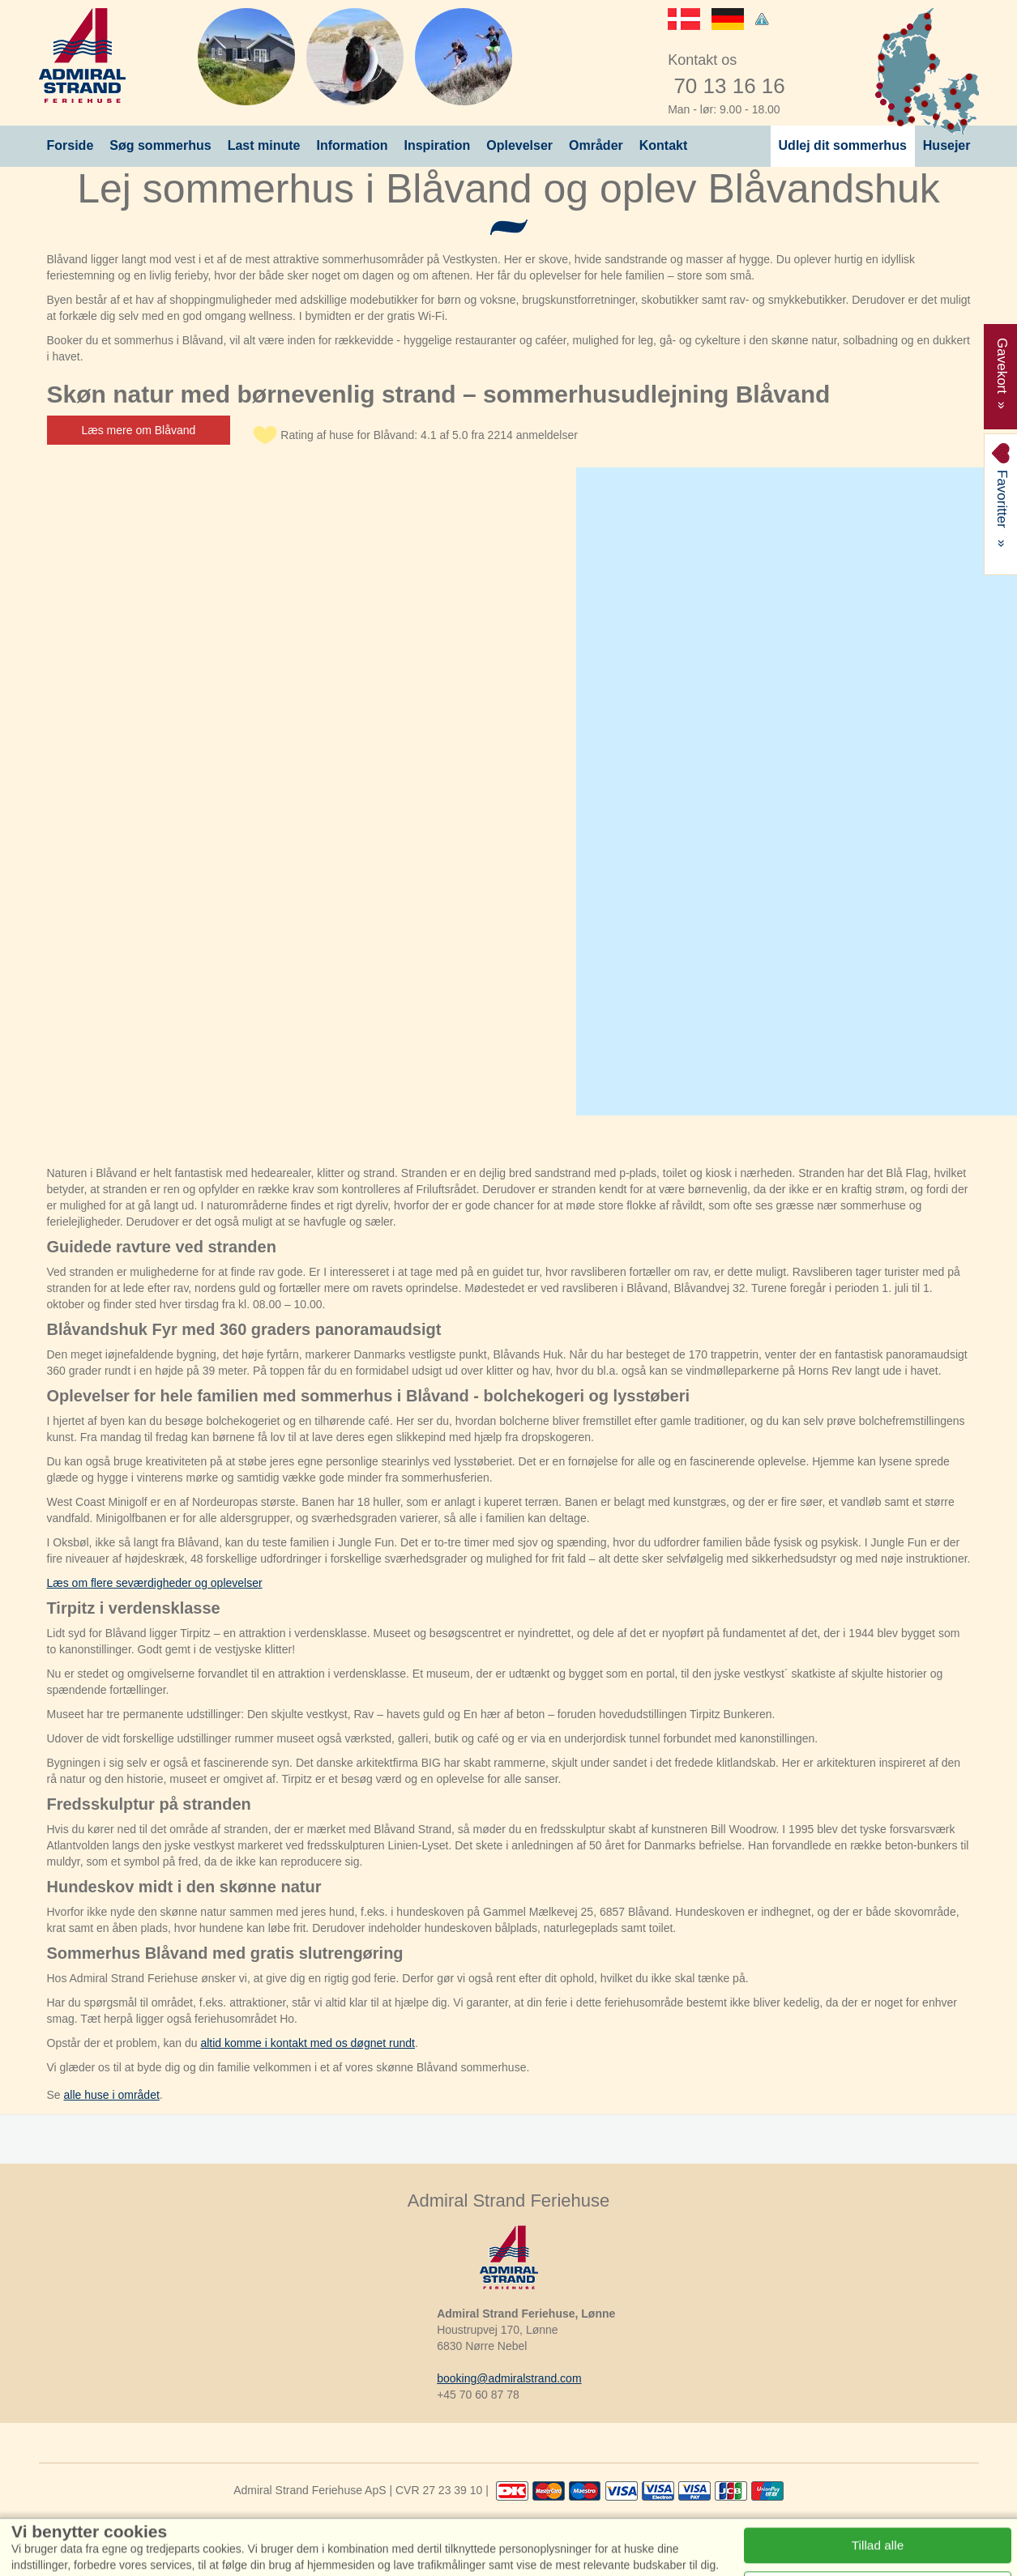  I want to click on Områder, so click(596, 145).